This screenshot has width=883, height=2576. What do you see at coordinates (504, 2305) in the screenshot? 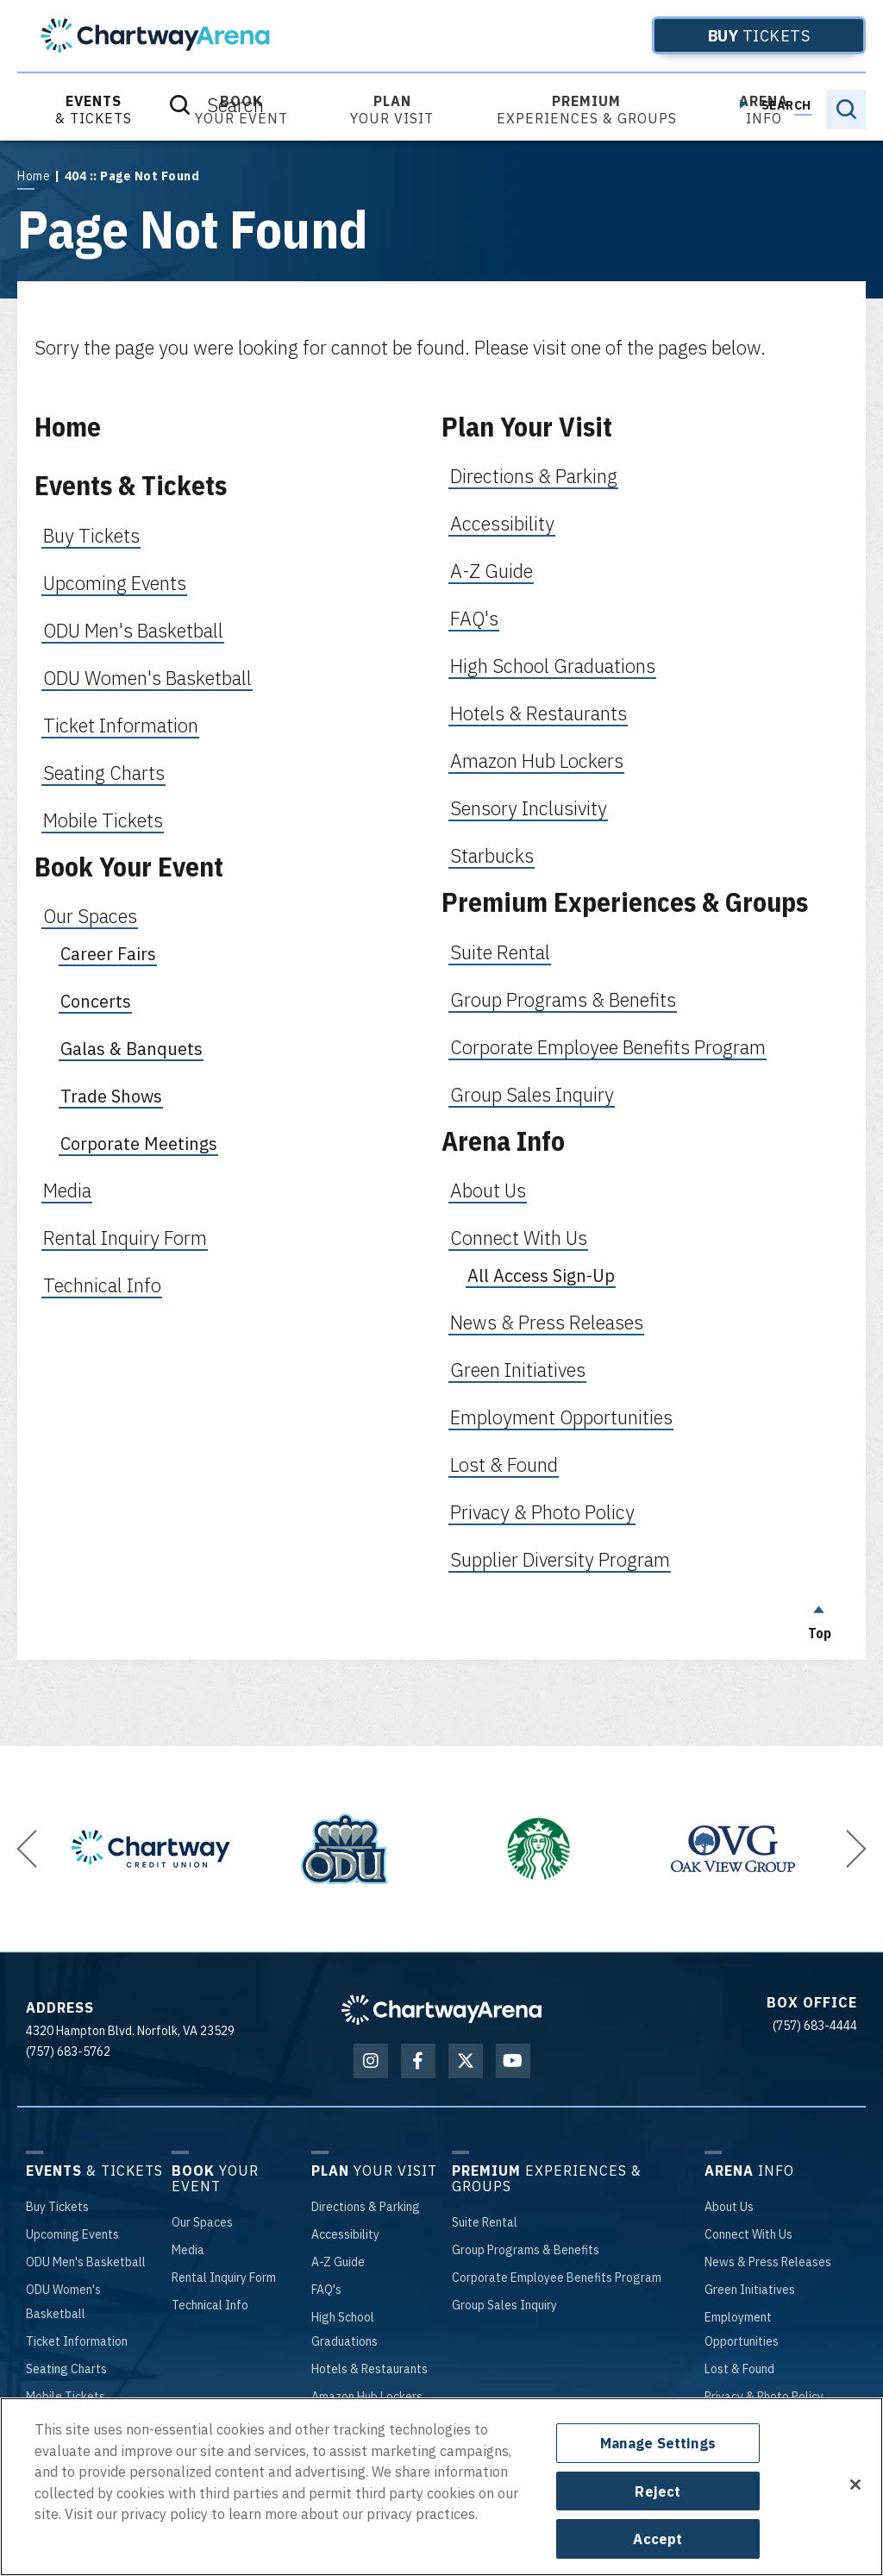
I see `Sales Inquiry` at bounding box center [504, 2305].